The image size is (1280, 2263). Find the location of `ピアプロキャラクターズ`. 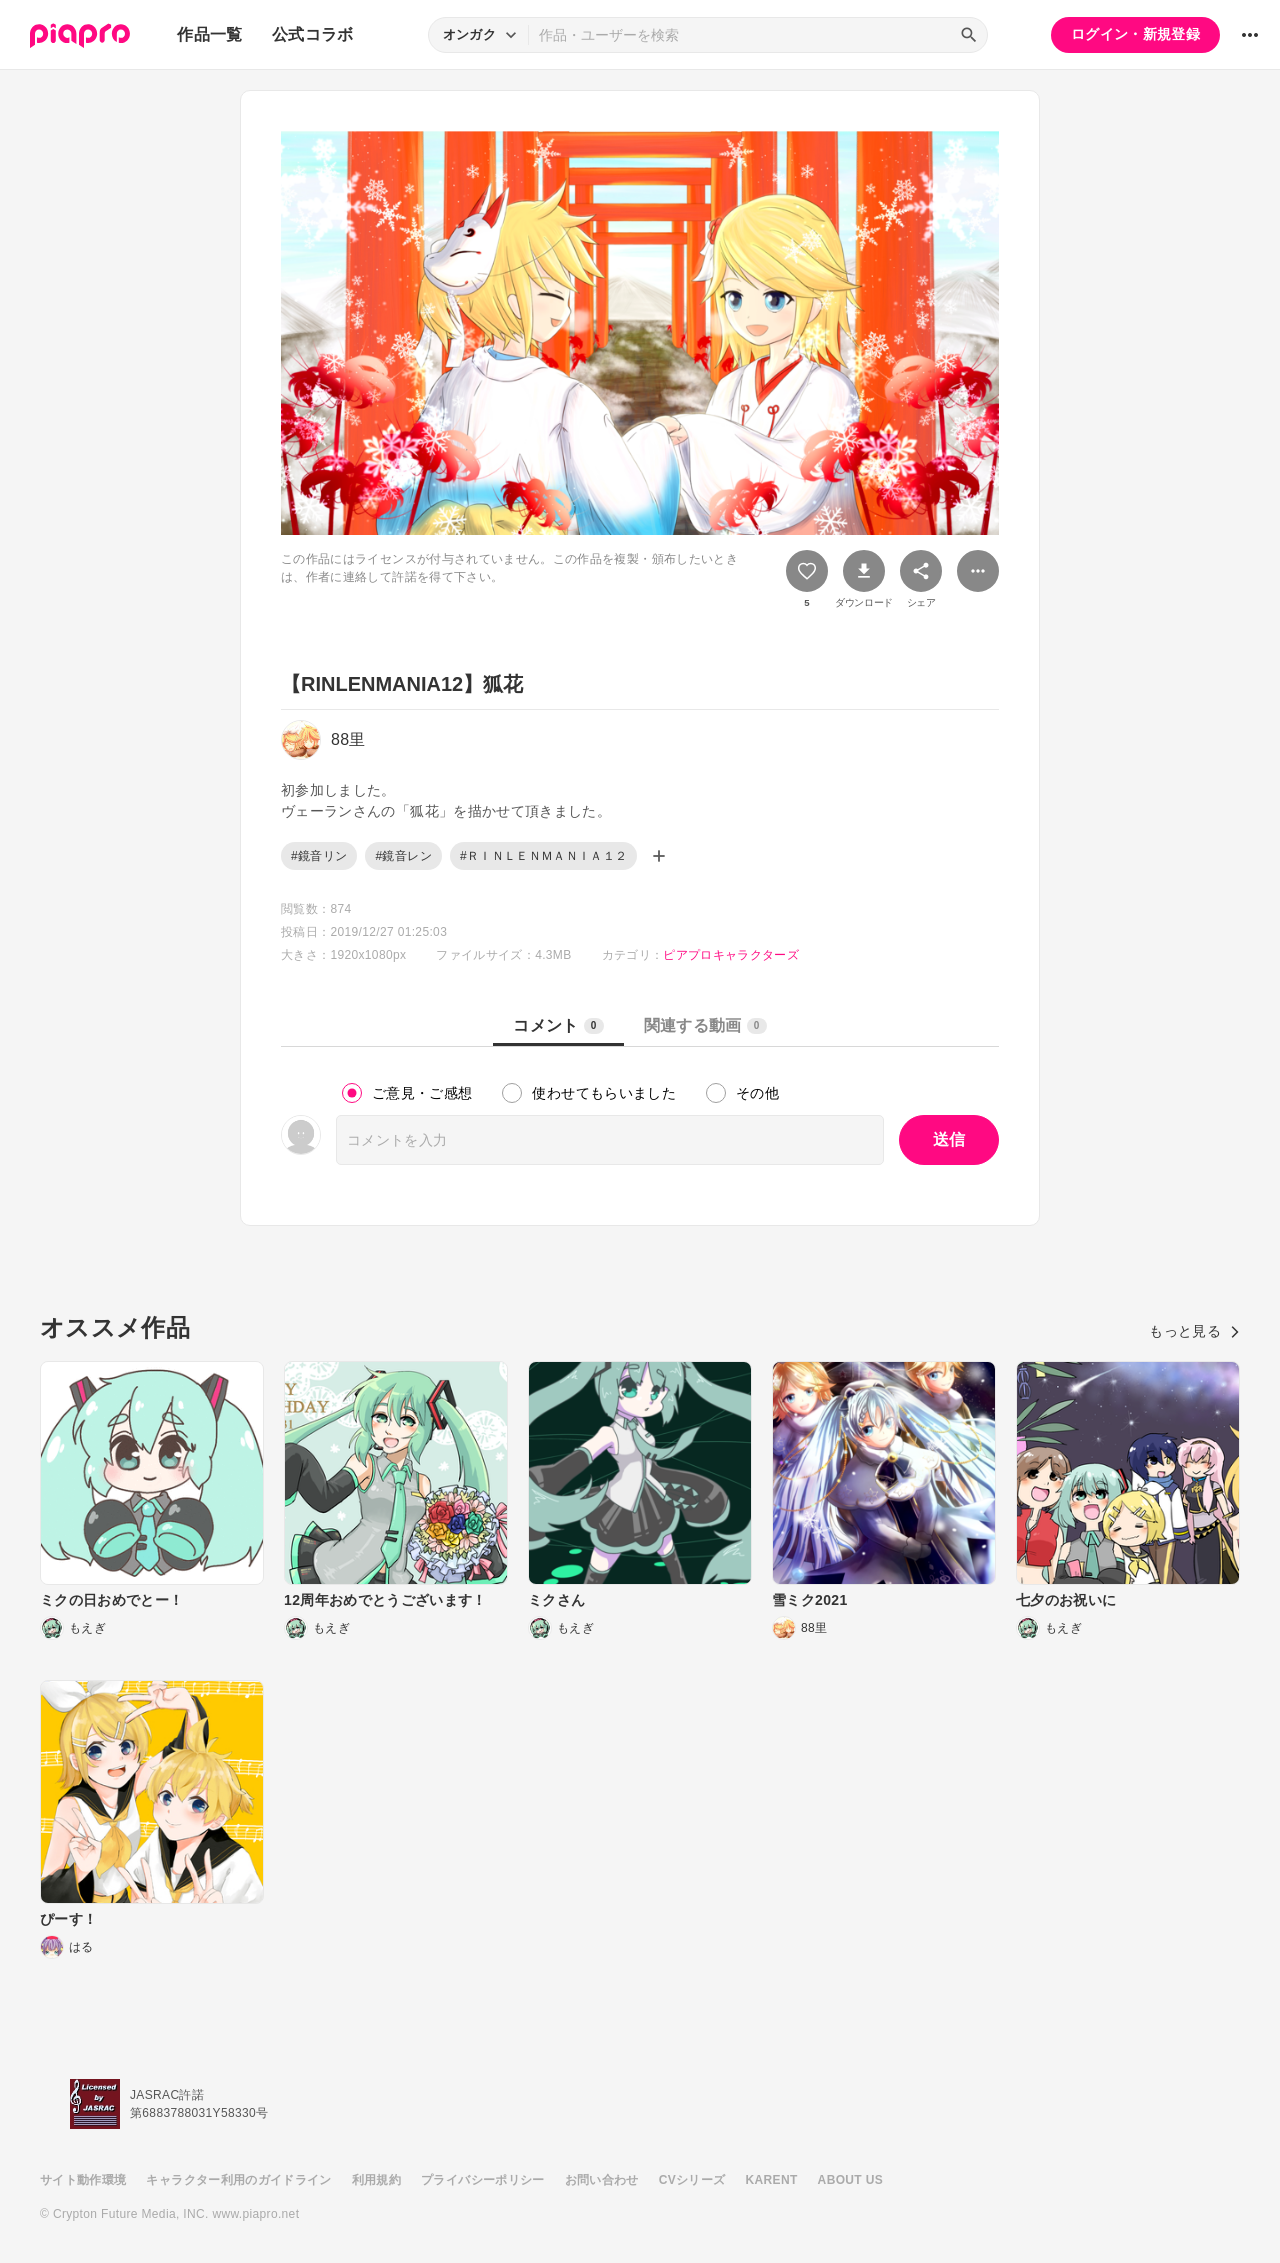

ピアプロキャラクターズ is located at coordinates (731, 955).